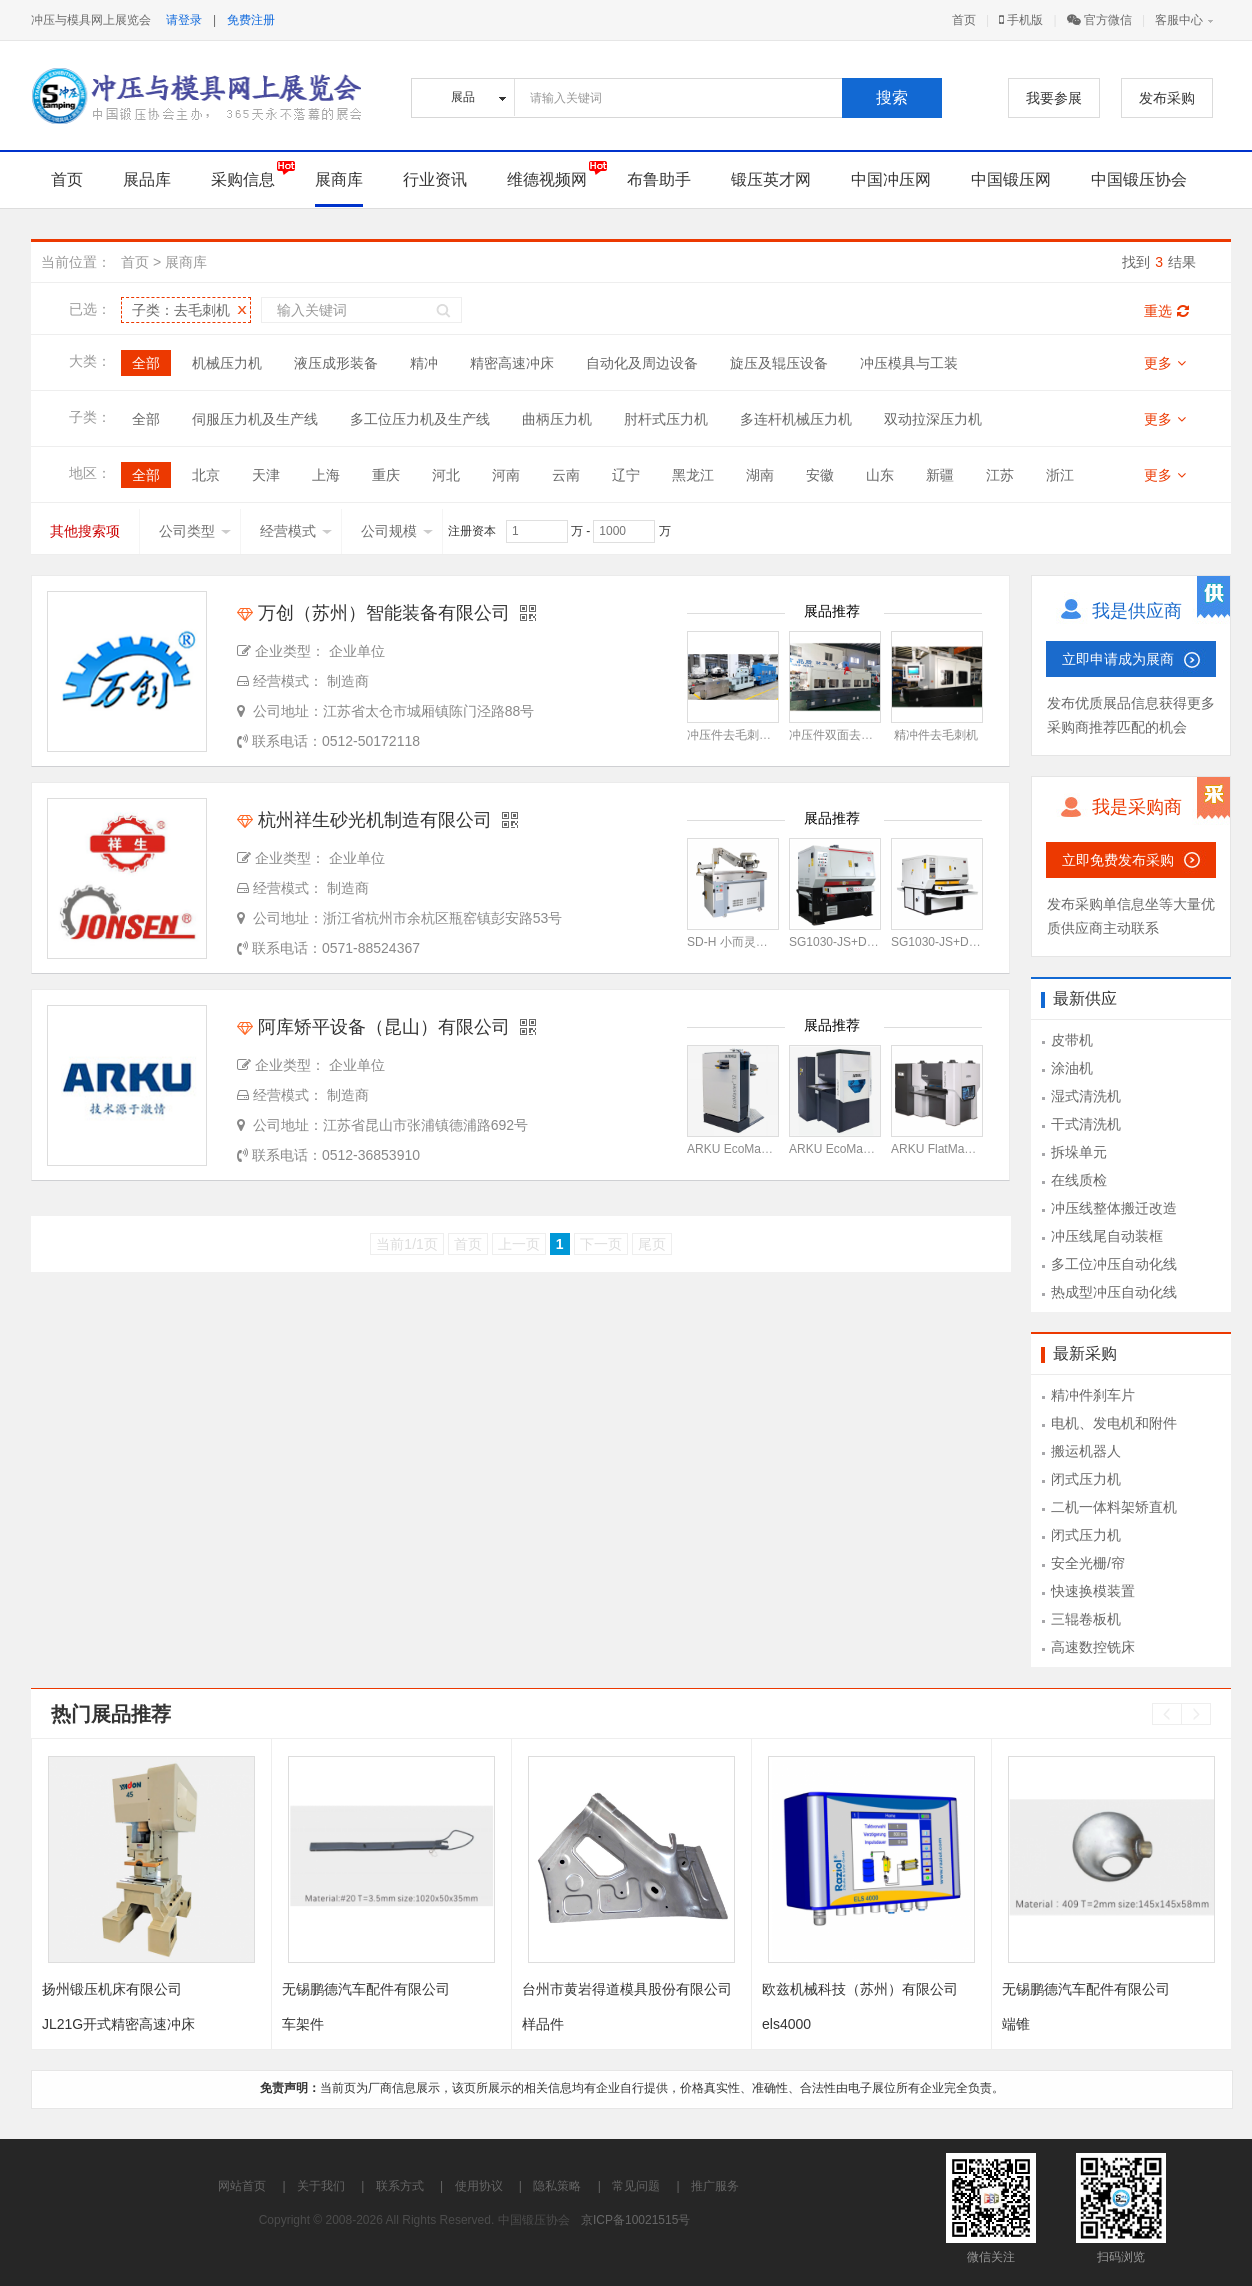 This screenshot has height=2286, width=1252. Describe the element at coordinates (1114, 1208) in the screenshot. I see `冲压线整体搬迁改造` at that location.